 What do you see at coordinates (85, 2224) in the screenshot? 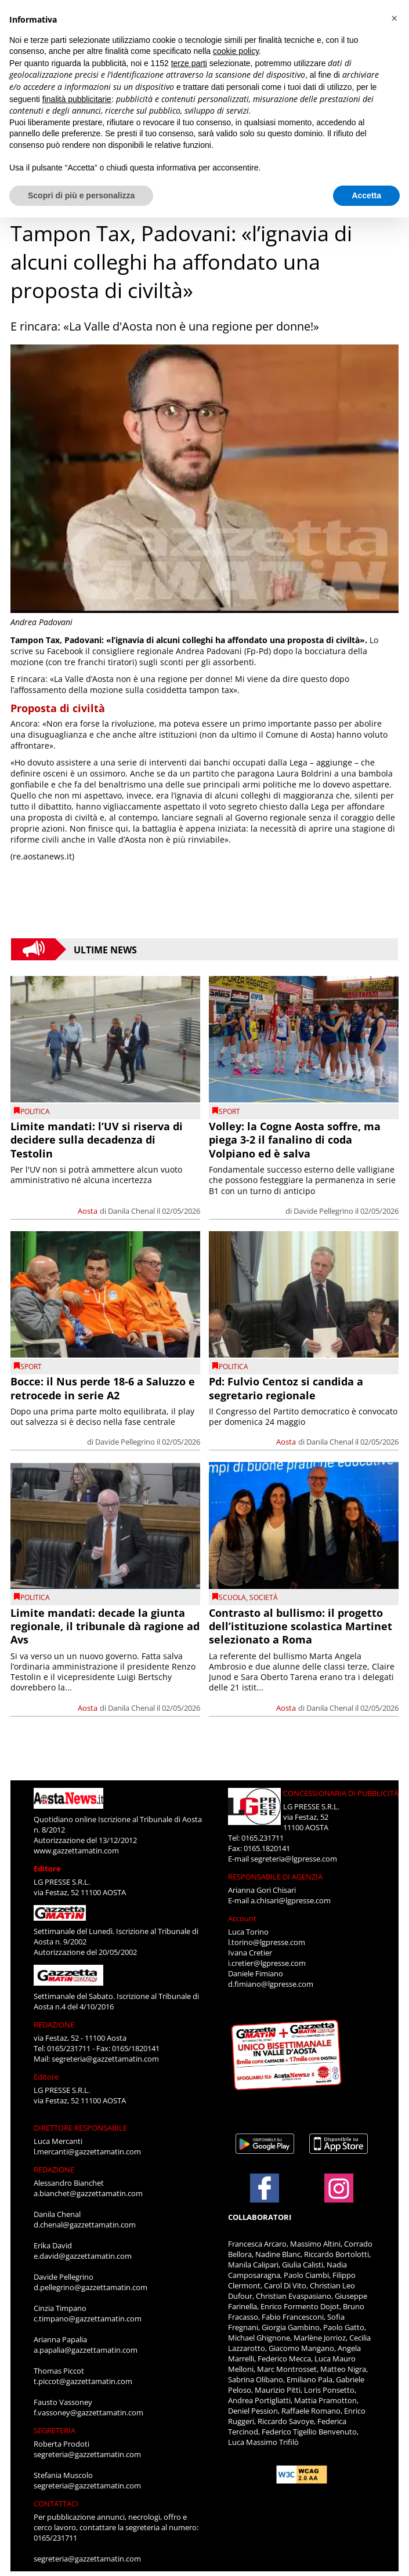
I see `d.chenal@gazzettamatin.com` at bounding box center [85, 2224].